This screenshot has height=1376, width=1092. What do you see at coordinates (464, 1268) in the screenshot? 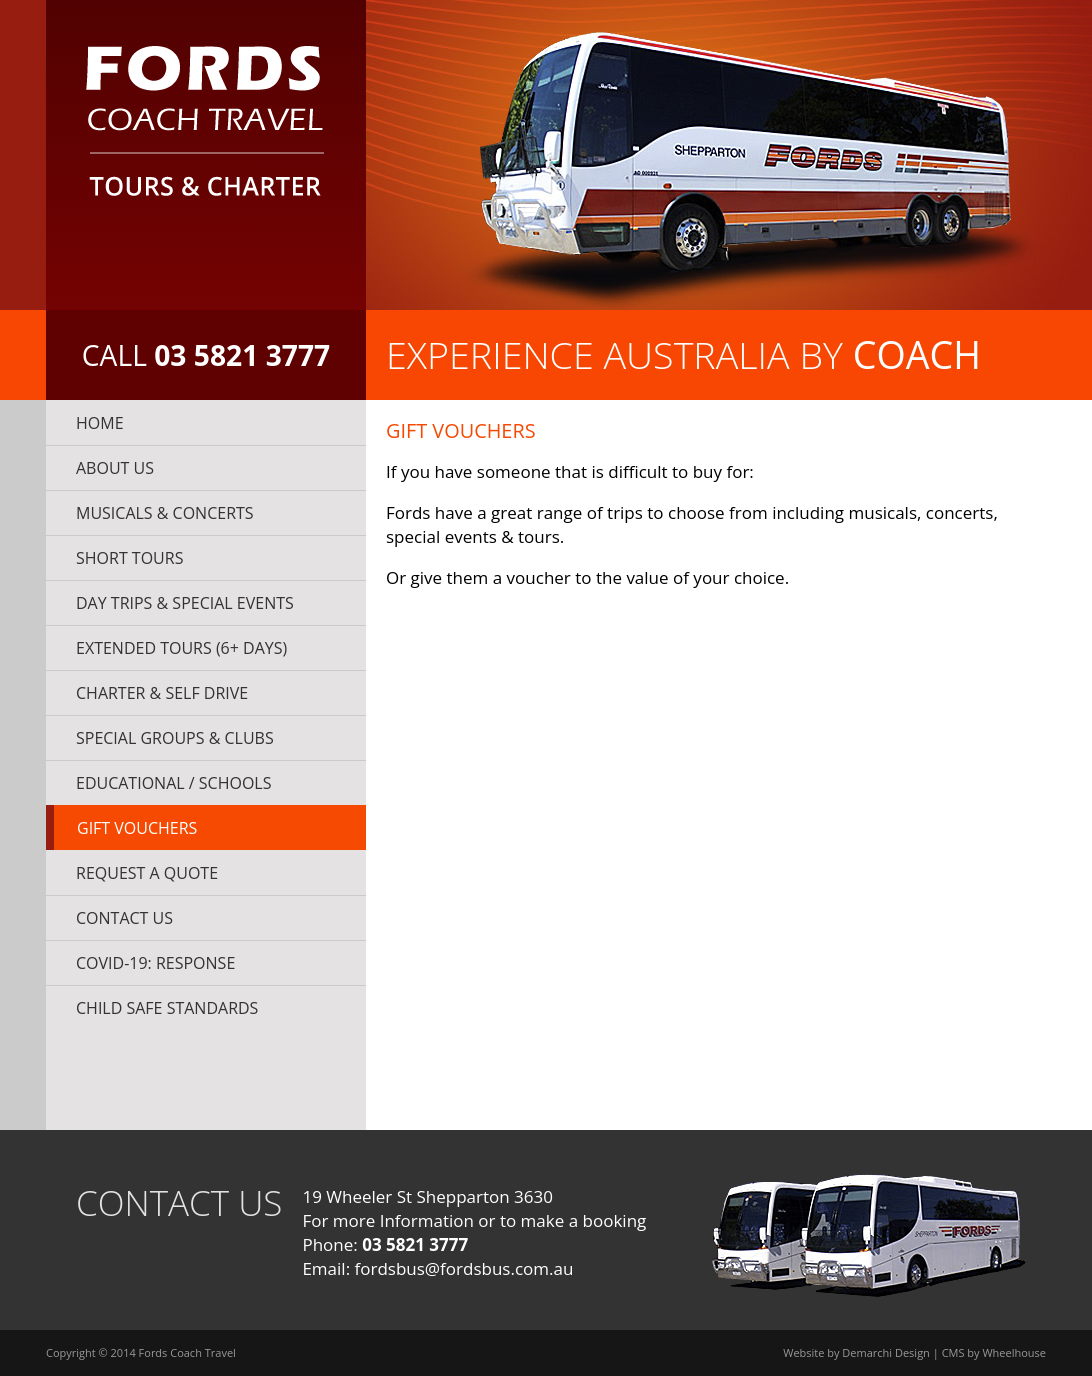
I see `fordsbus@fordsbus.com.au` at bounding box center [464, 1268].